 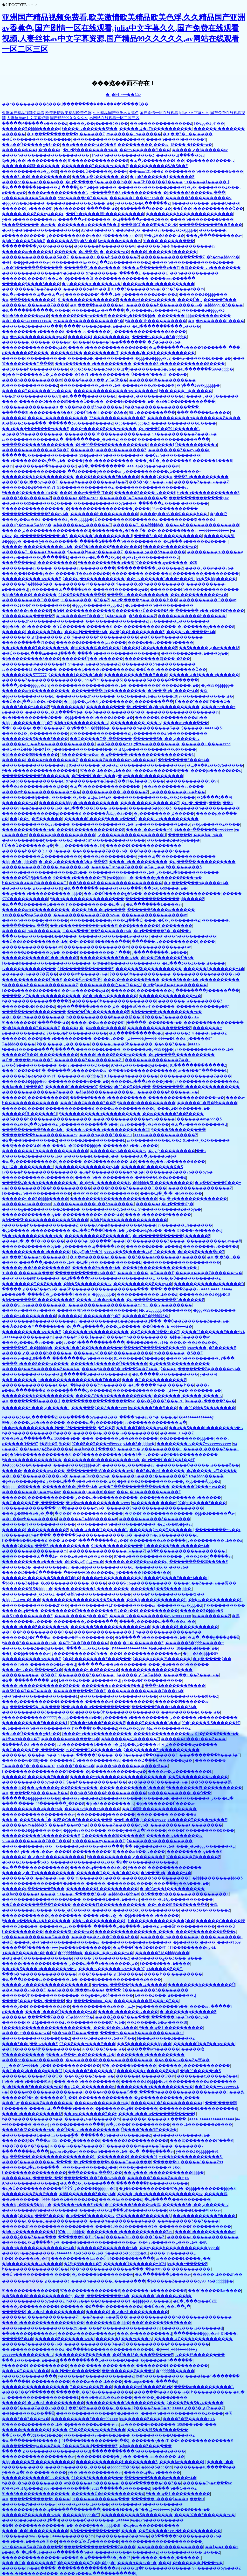 I want to click on ��Ʒŷ�����˹ۿ�һ��, so click(x=26, y=1146).